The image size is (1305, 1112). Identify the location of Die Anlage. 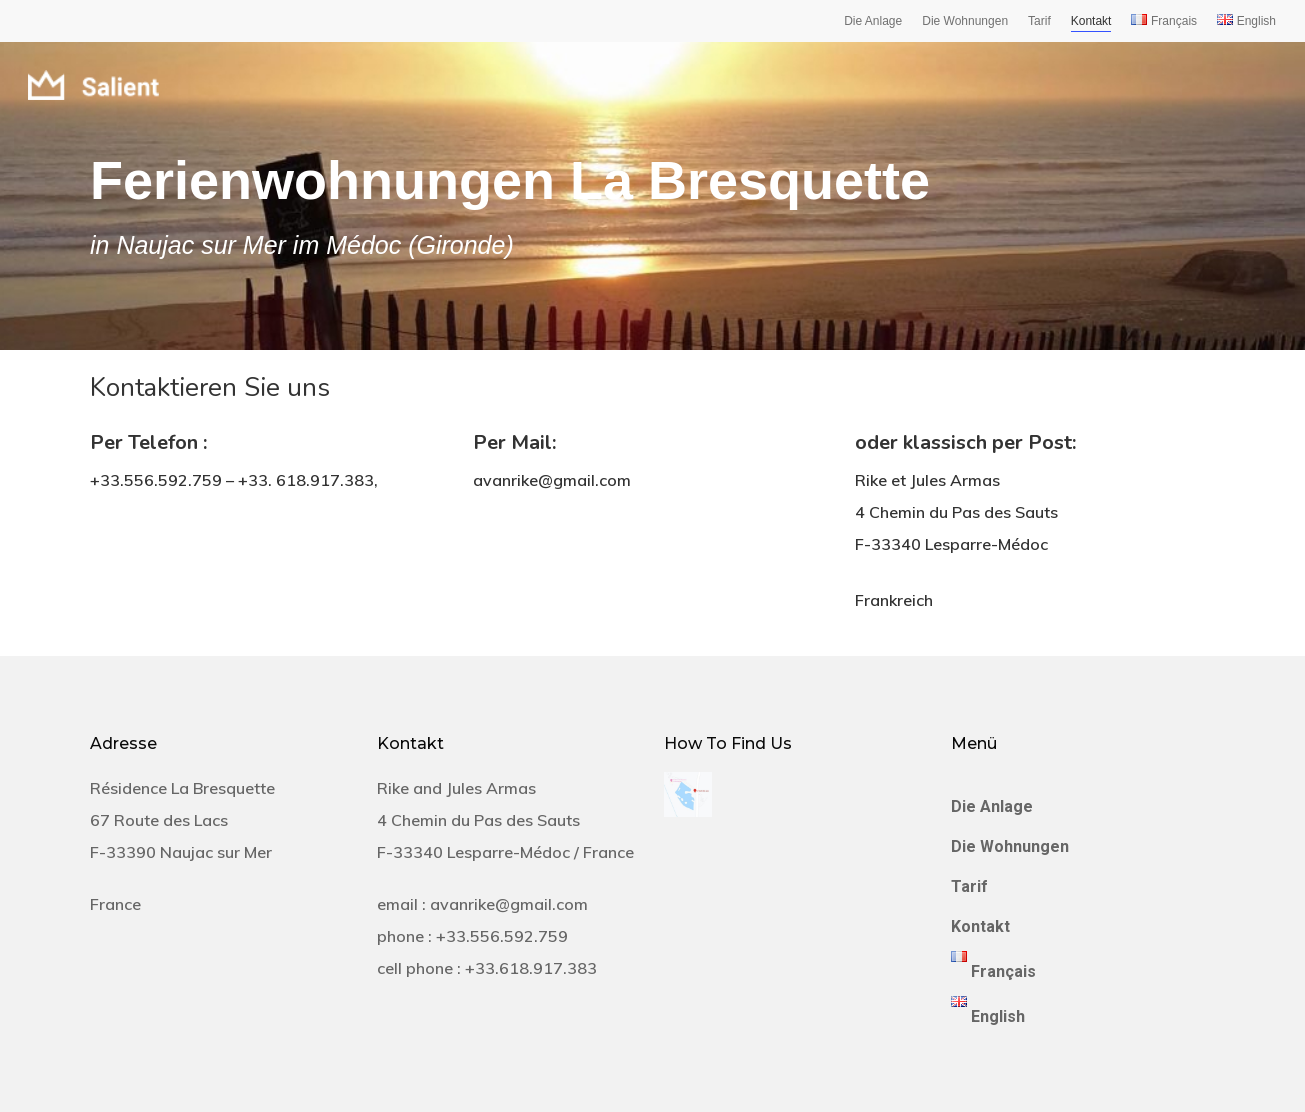
(873, 21).